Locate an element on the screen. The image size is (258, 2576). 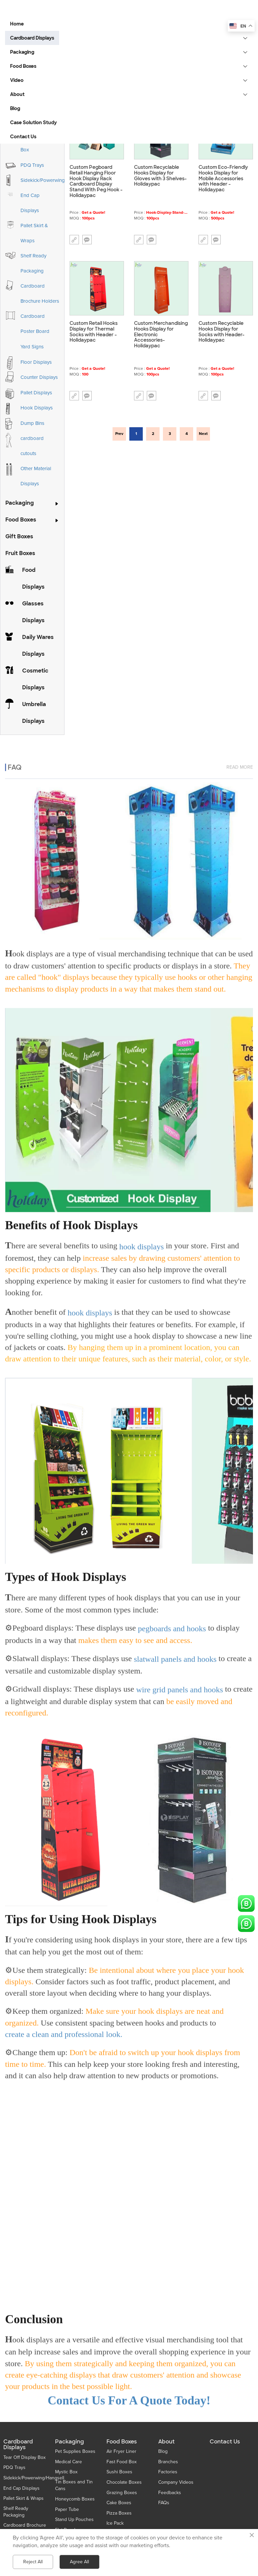
Blog is located at coordinates (163, 2451).